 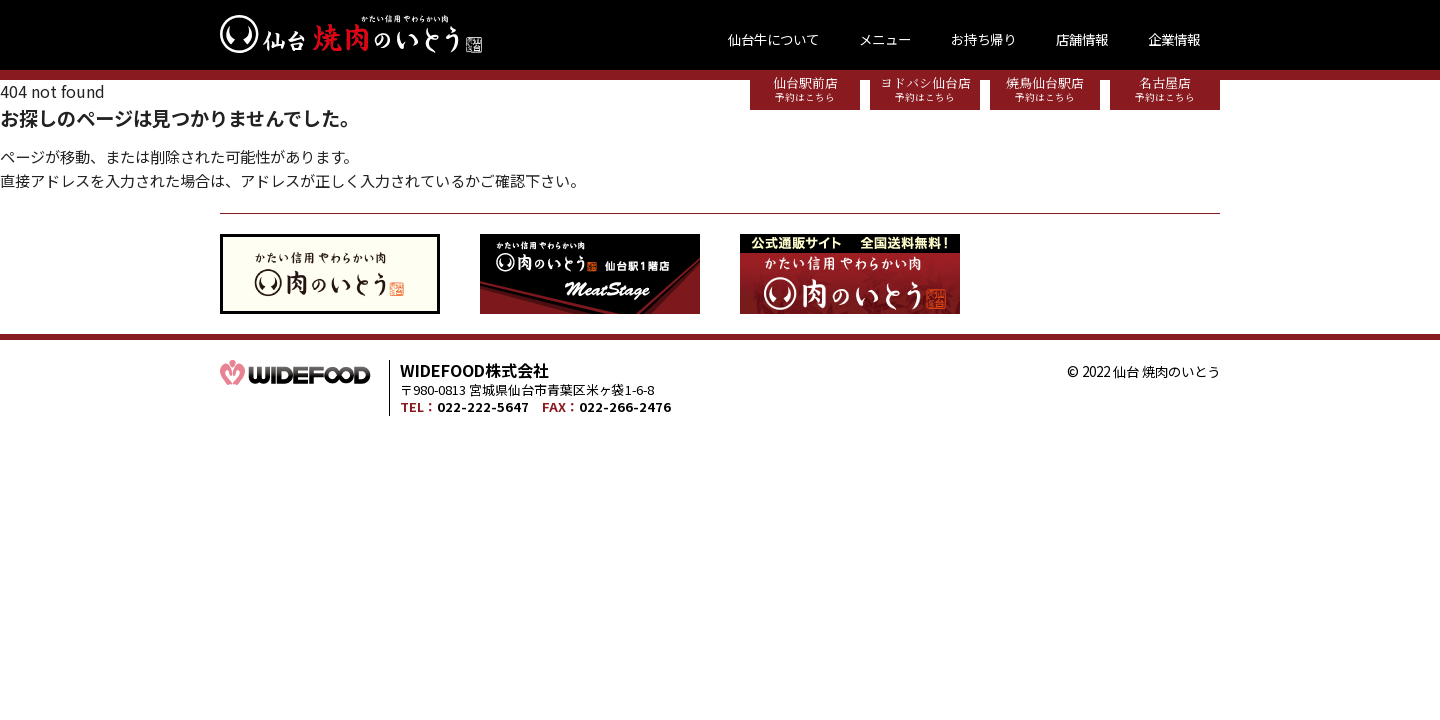 What do you see at coordinates (925, 88) in the screenshot?
I see `ヨドバシ仙台店` at bounding box center [925, 88].